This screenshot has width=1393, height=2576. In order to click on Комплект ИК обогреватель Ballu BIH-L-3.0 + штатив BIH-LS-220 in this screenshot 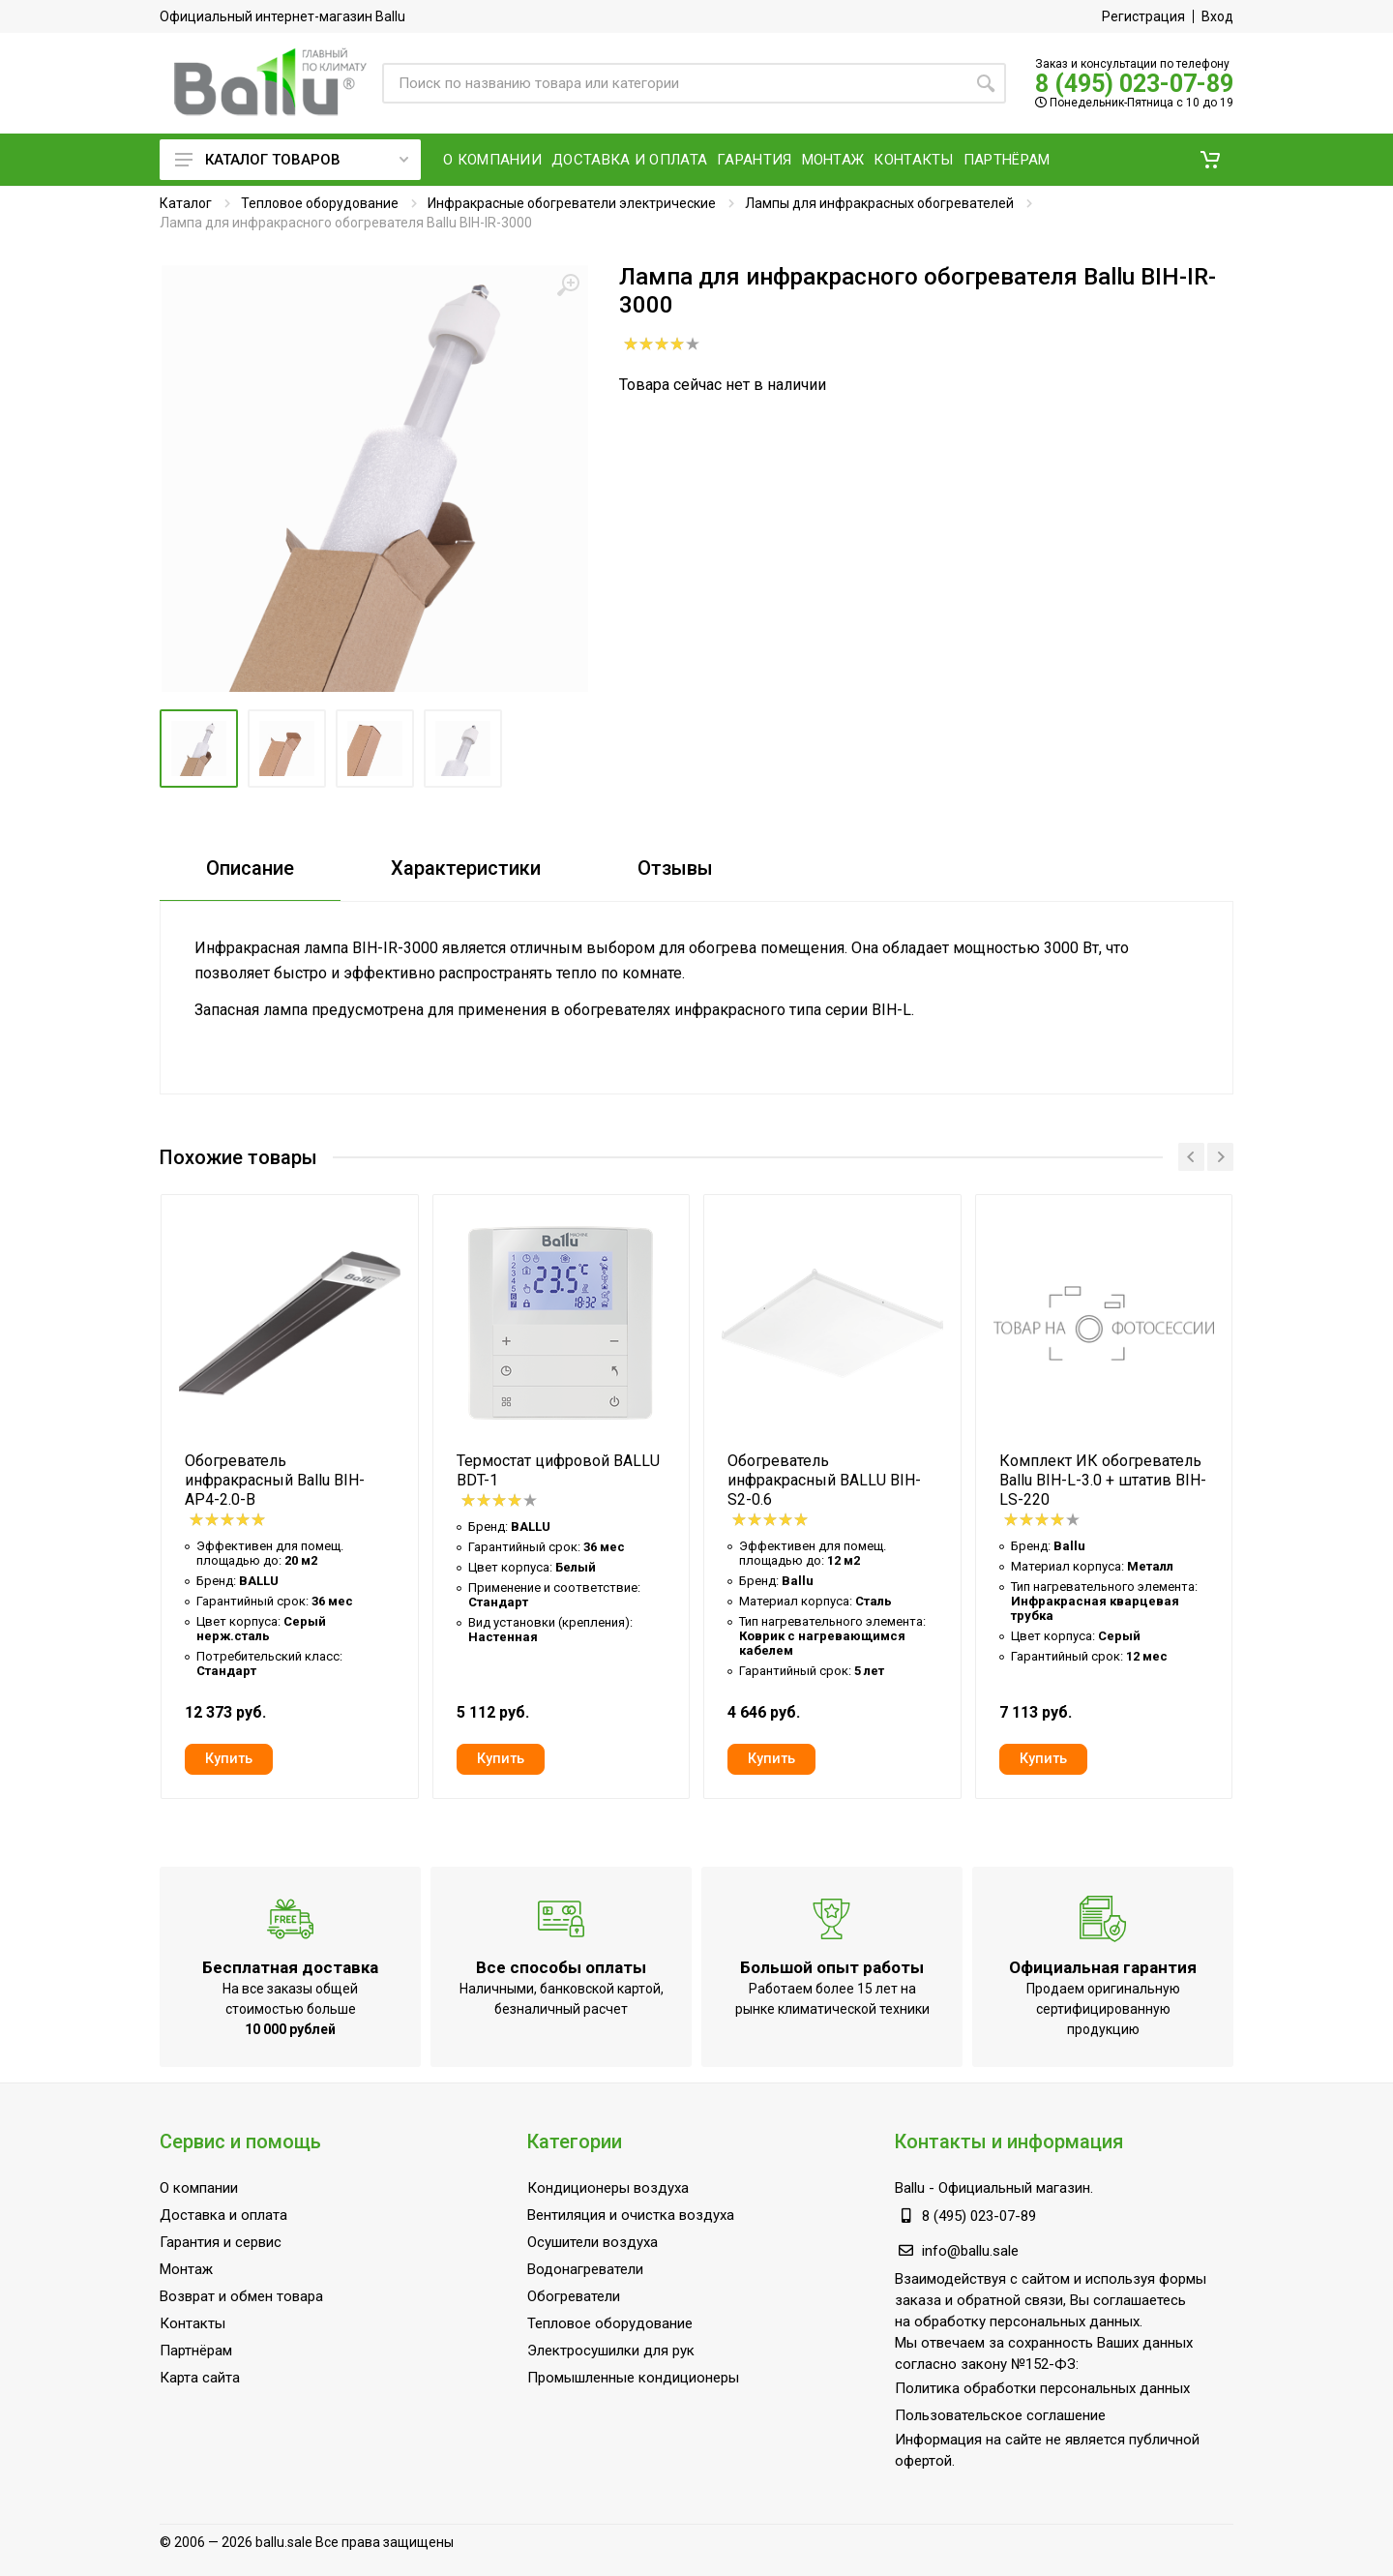, I will do `click(1102, 1480)`.